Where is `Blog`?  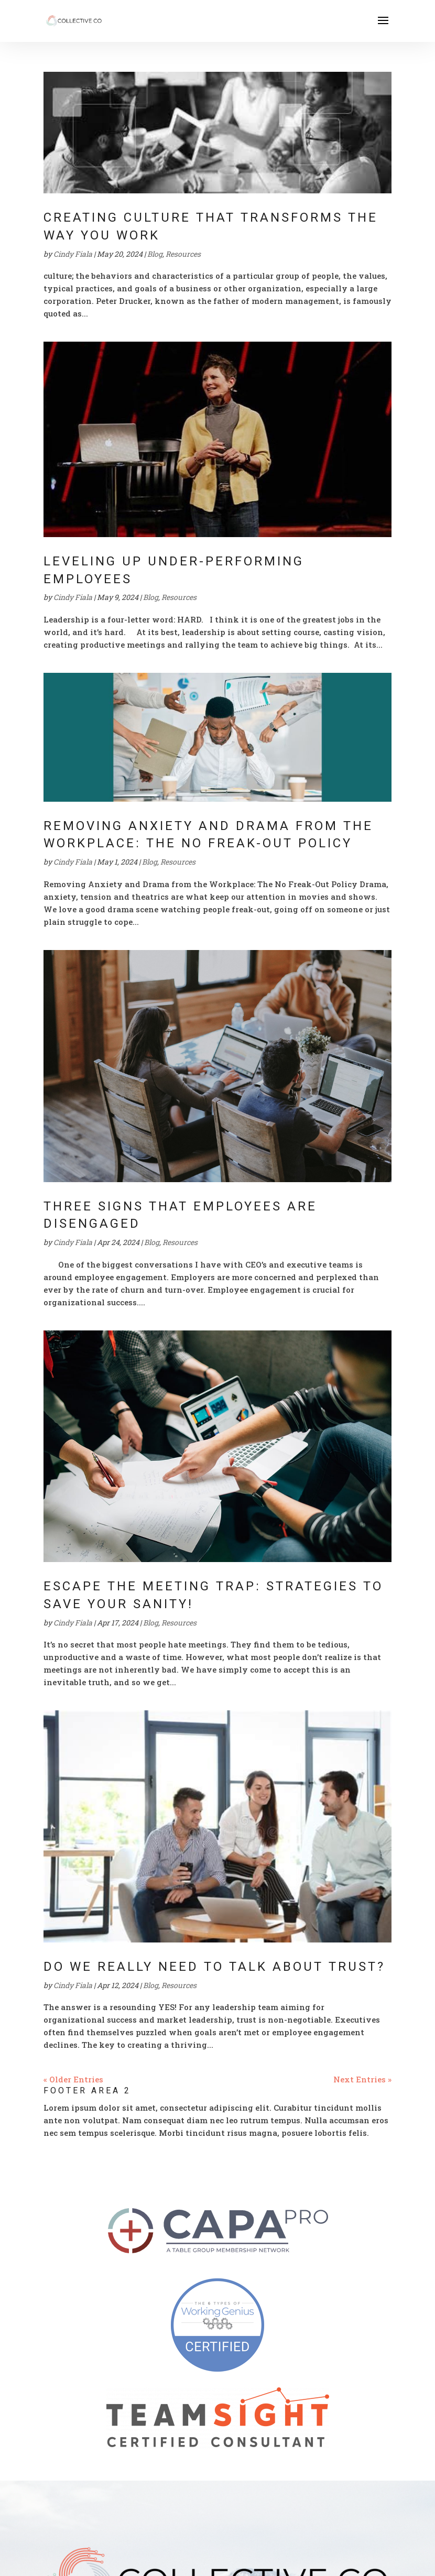
Blog is located at coordinates (154, 254).